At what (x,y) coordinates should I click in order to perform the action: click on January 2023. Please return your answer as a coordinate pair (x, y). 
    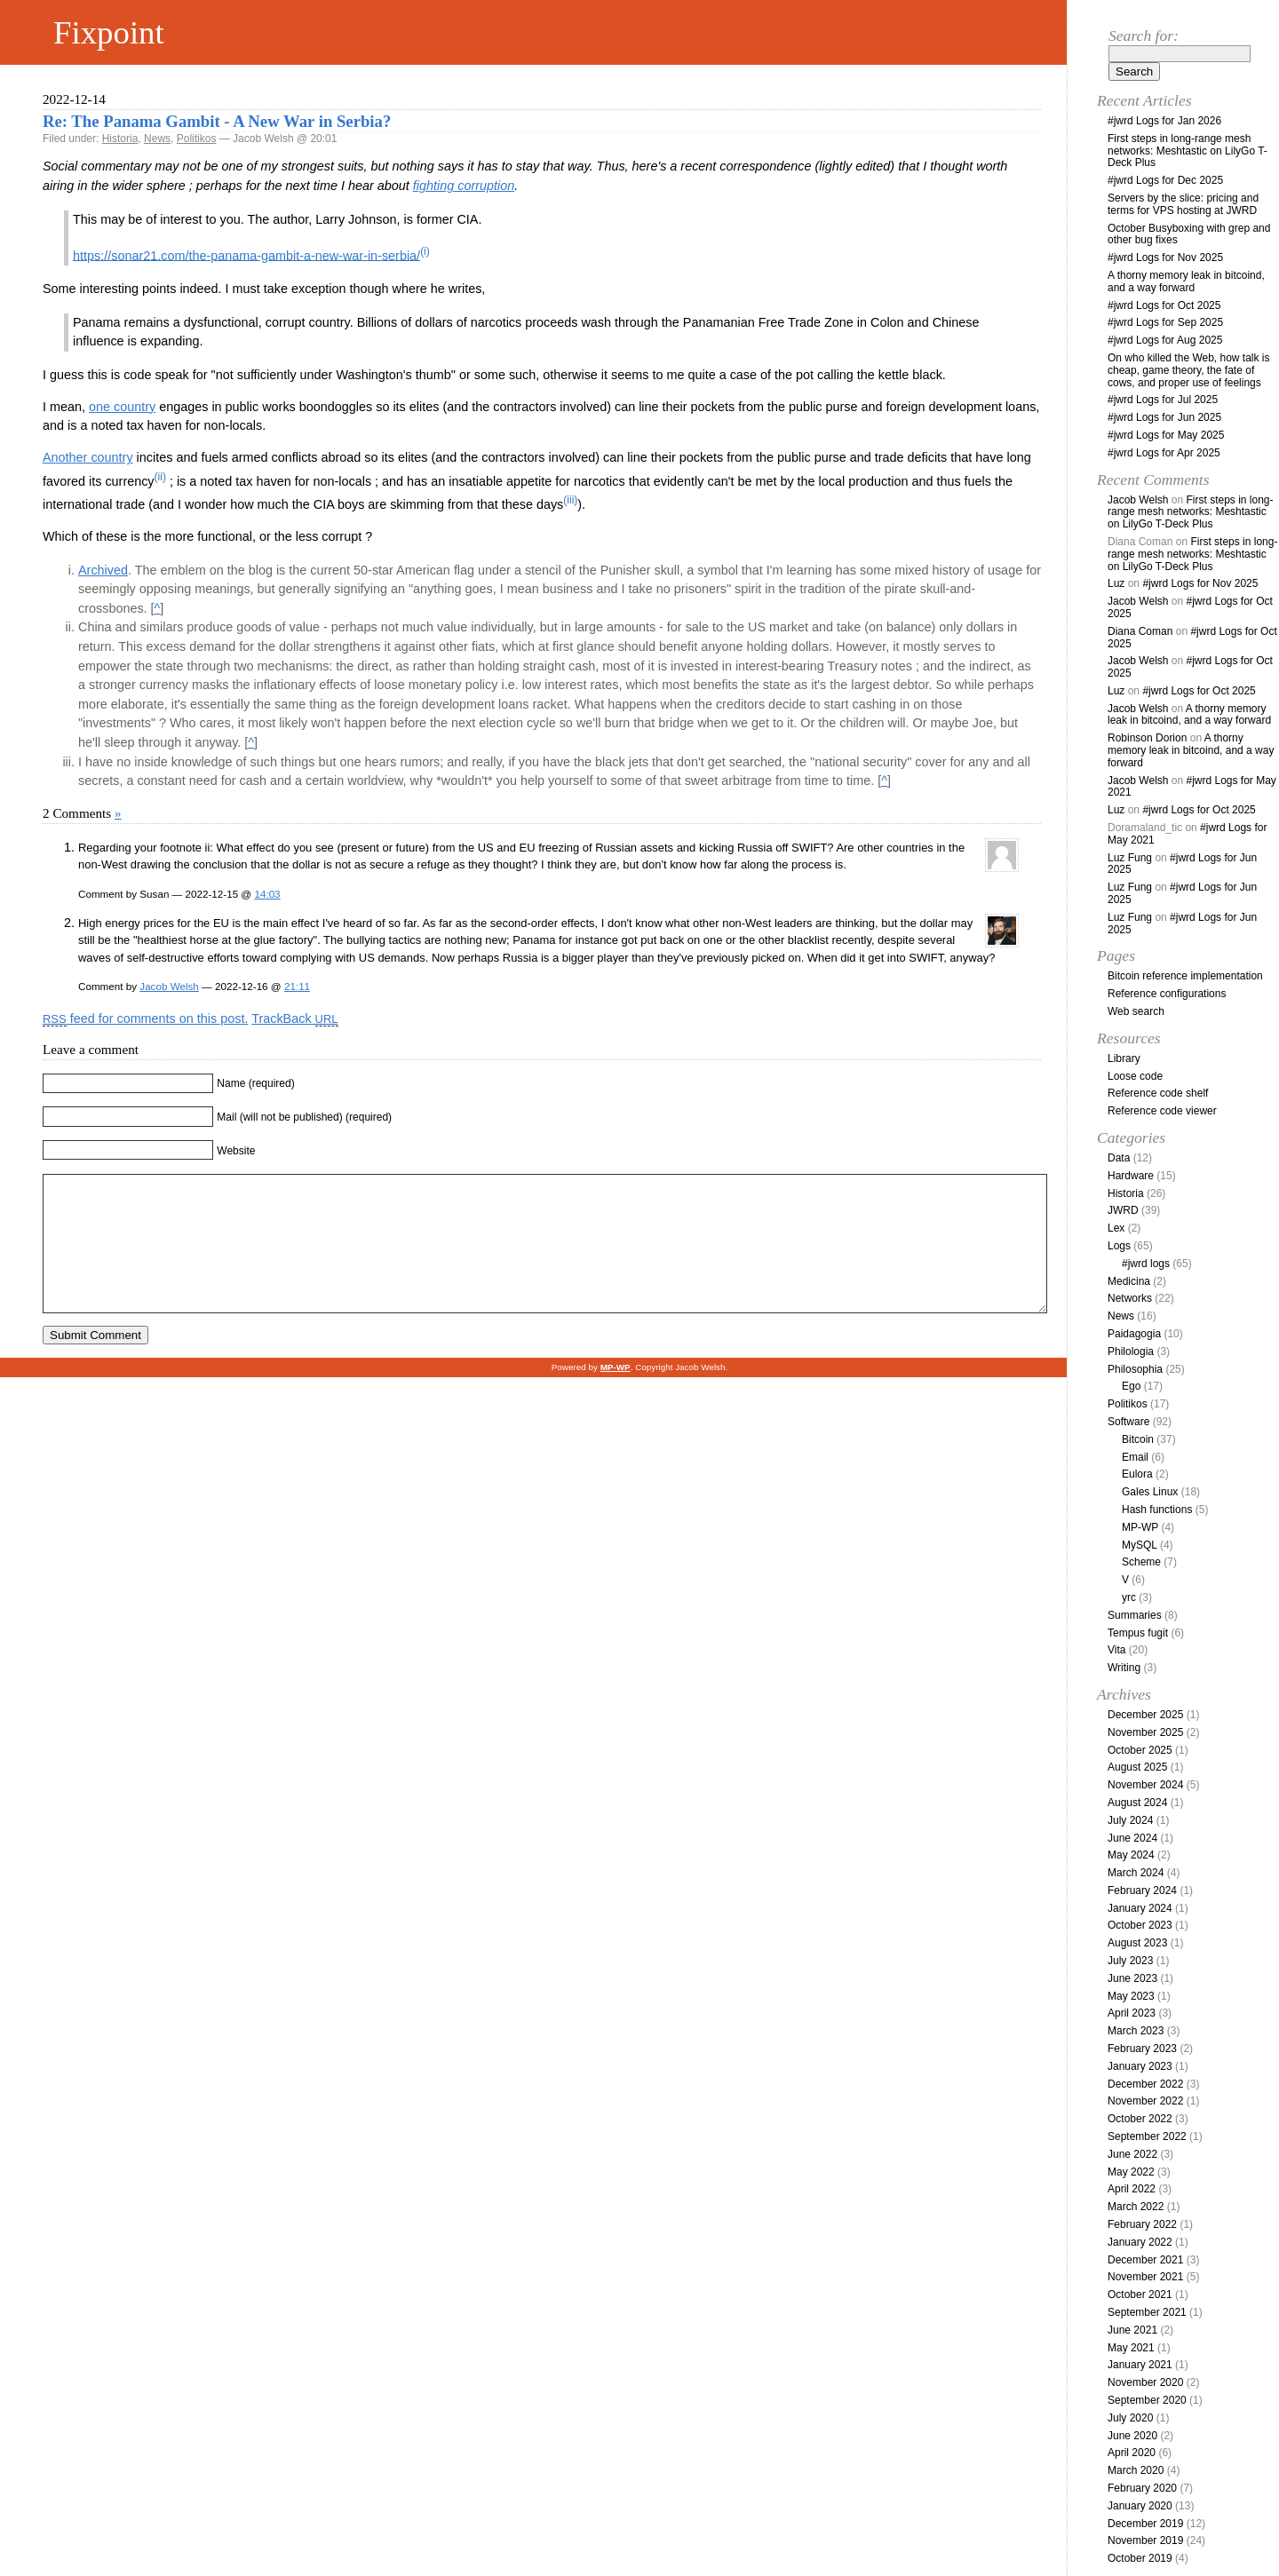
    Looking at the image, I should click on (1140, 2066).